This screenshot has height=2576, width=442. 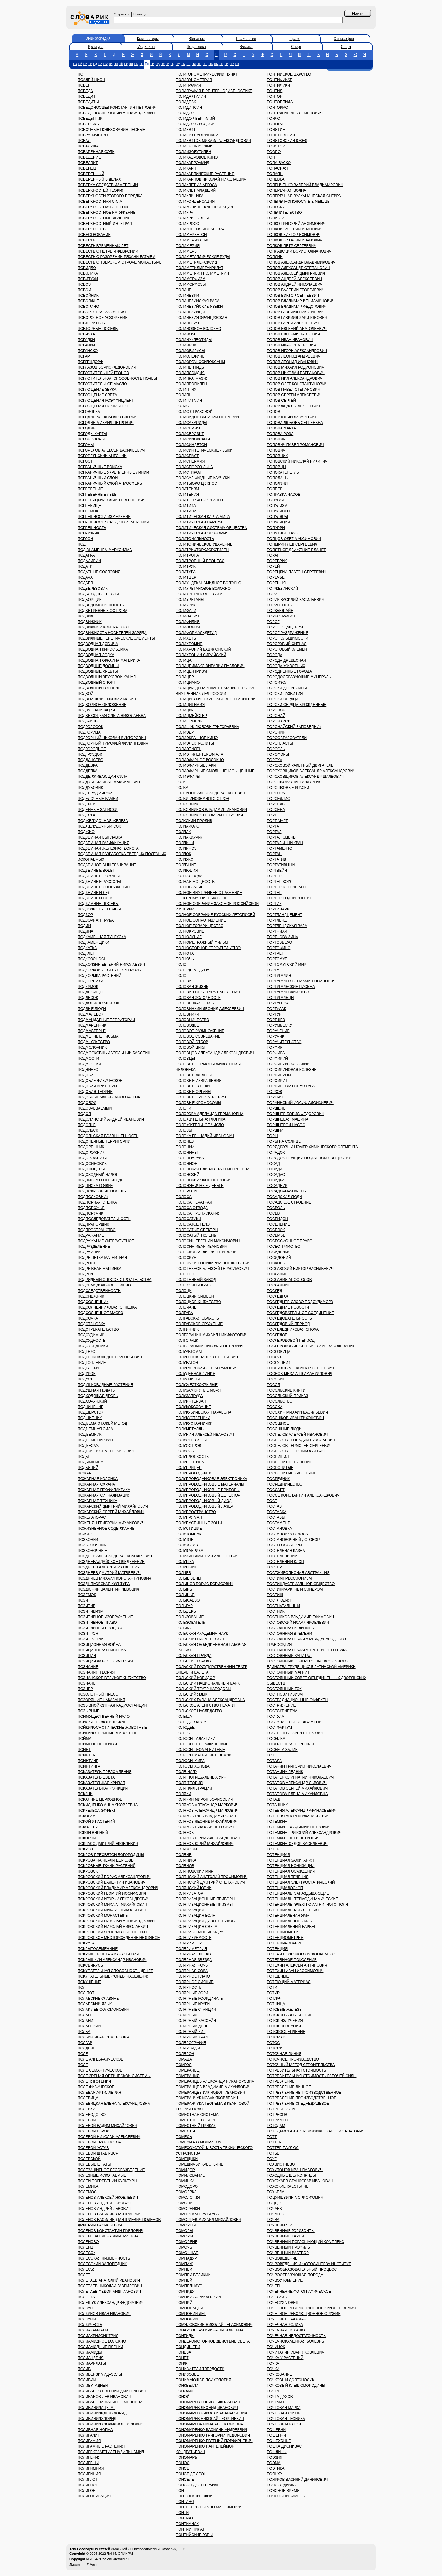 What do you see at coordinates (96, 710) in the screenshot?
I see `ПОДВУЛКАНИЗАЦИЯ` at bounding box center [96, 710].